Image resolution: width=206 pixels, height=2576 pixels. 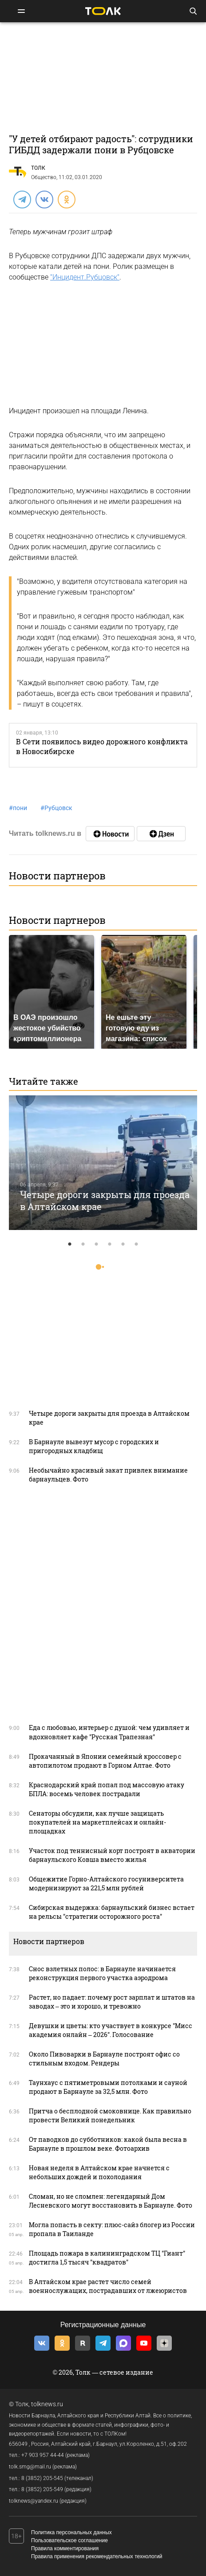 I want to click on Рубцовск, so click(x=56, y=807).